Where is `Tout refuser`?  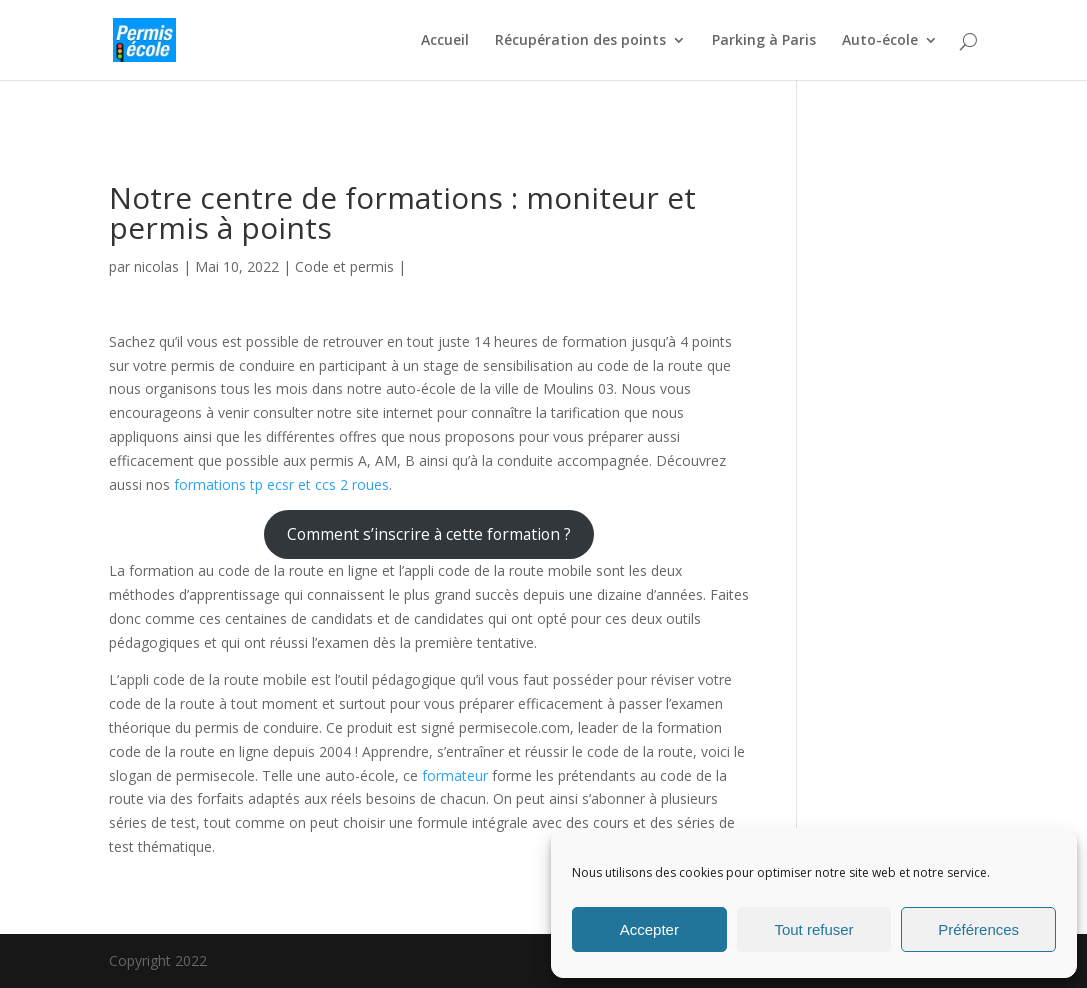 Tout refuser is located at coordinates (813, 929).